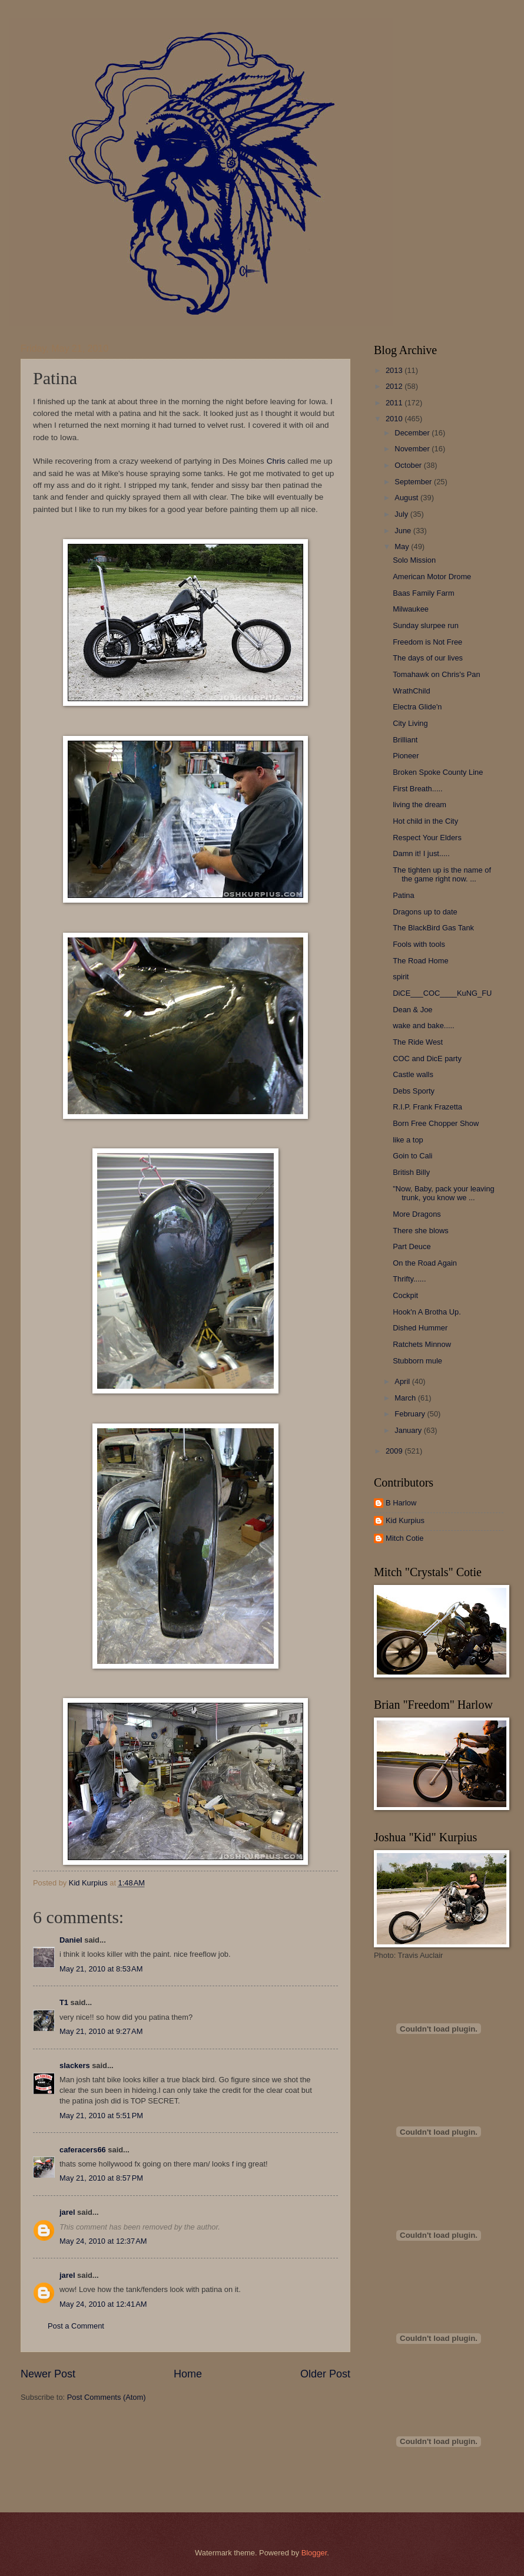  Describe the element at coordinates (432, 576) in the screenshot. I see `American Motor Drome` at that location.